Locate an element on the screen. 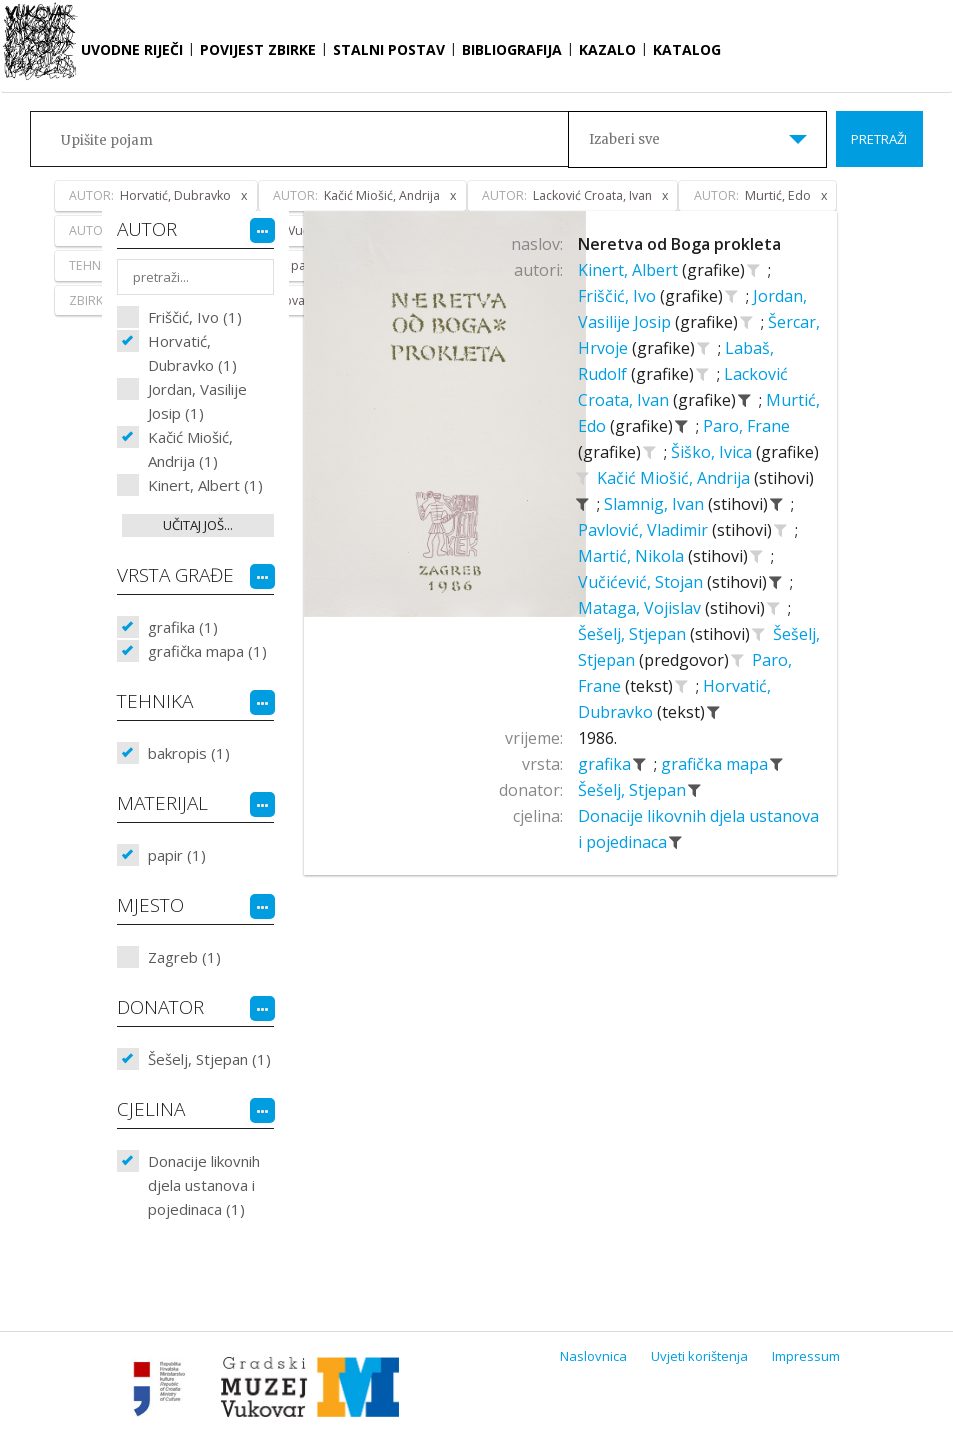 Image resolution: width=953 pixels, height=1442 pixels. Impressum is located at coordinates (806, 1356).